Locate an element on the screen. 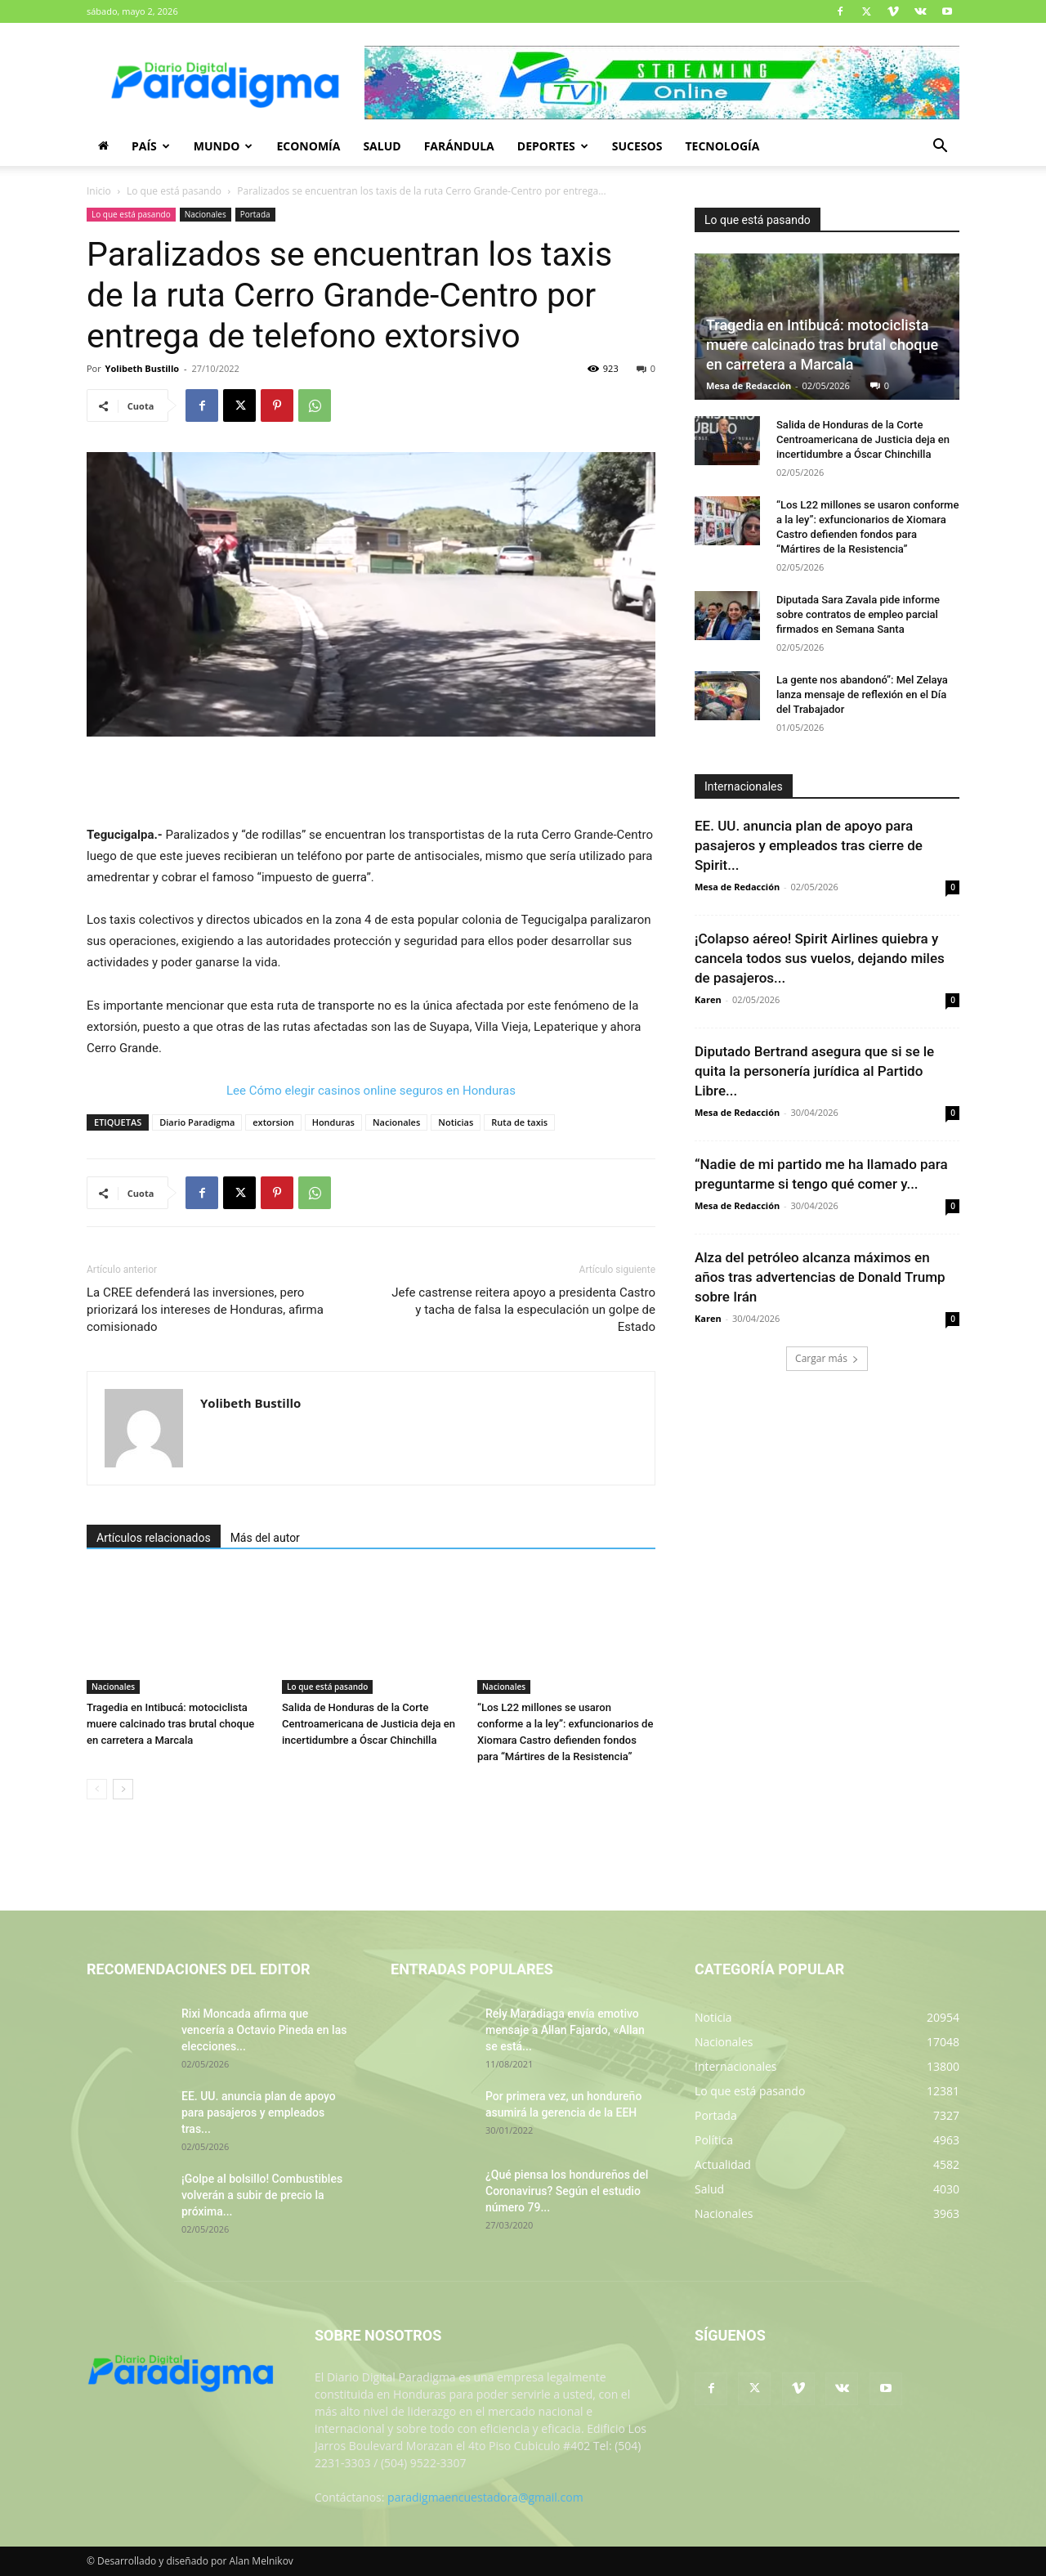  Honduras is located at coordinates (333, 1122).